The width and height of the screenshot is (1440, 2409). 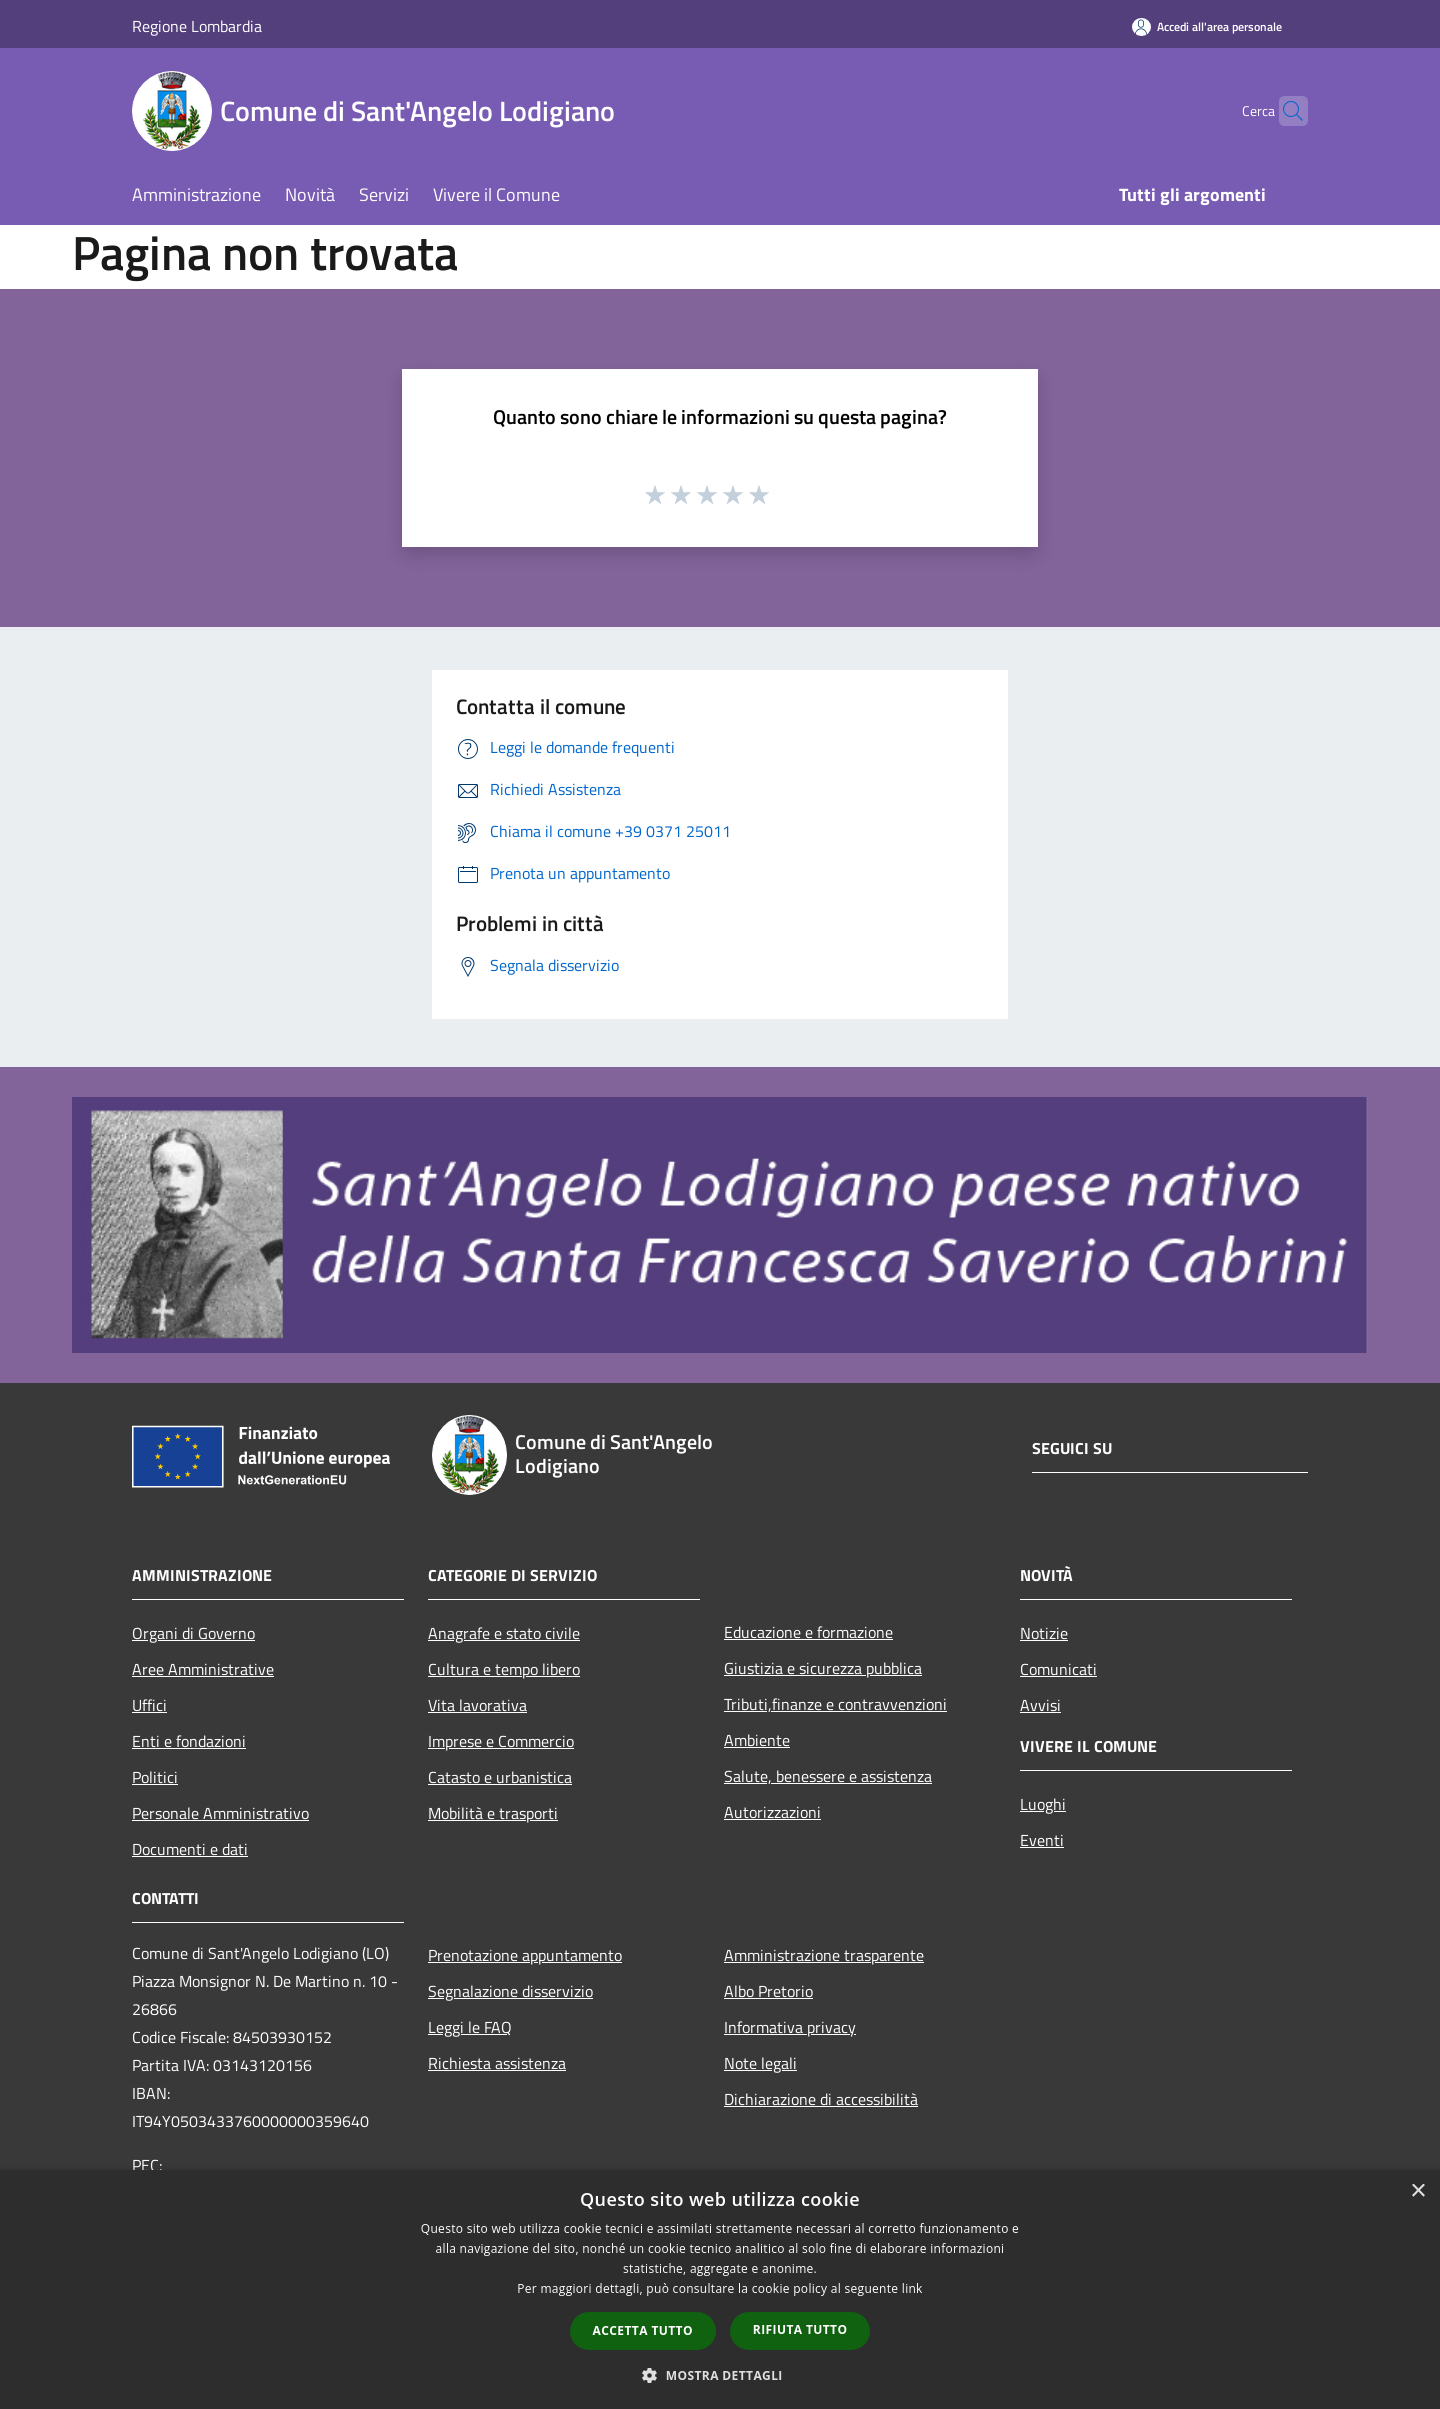 I want to click on Luoghi, so click(x=1043, y=1804).